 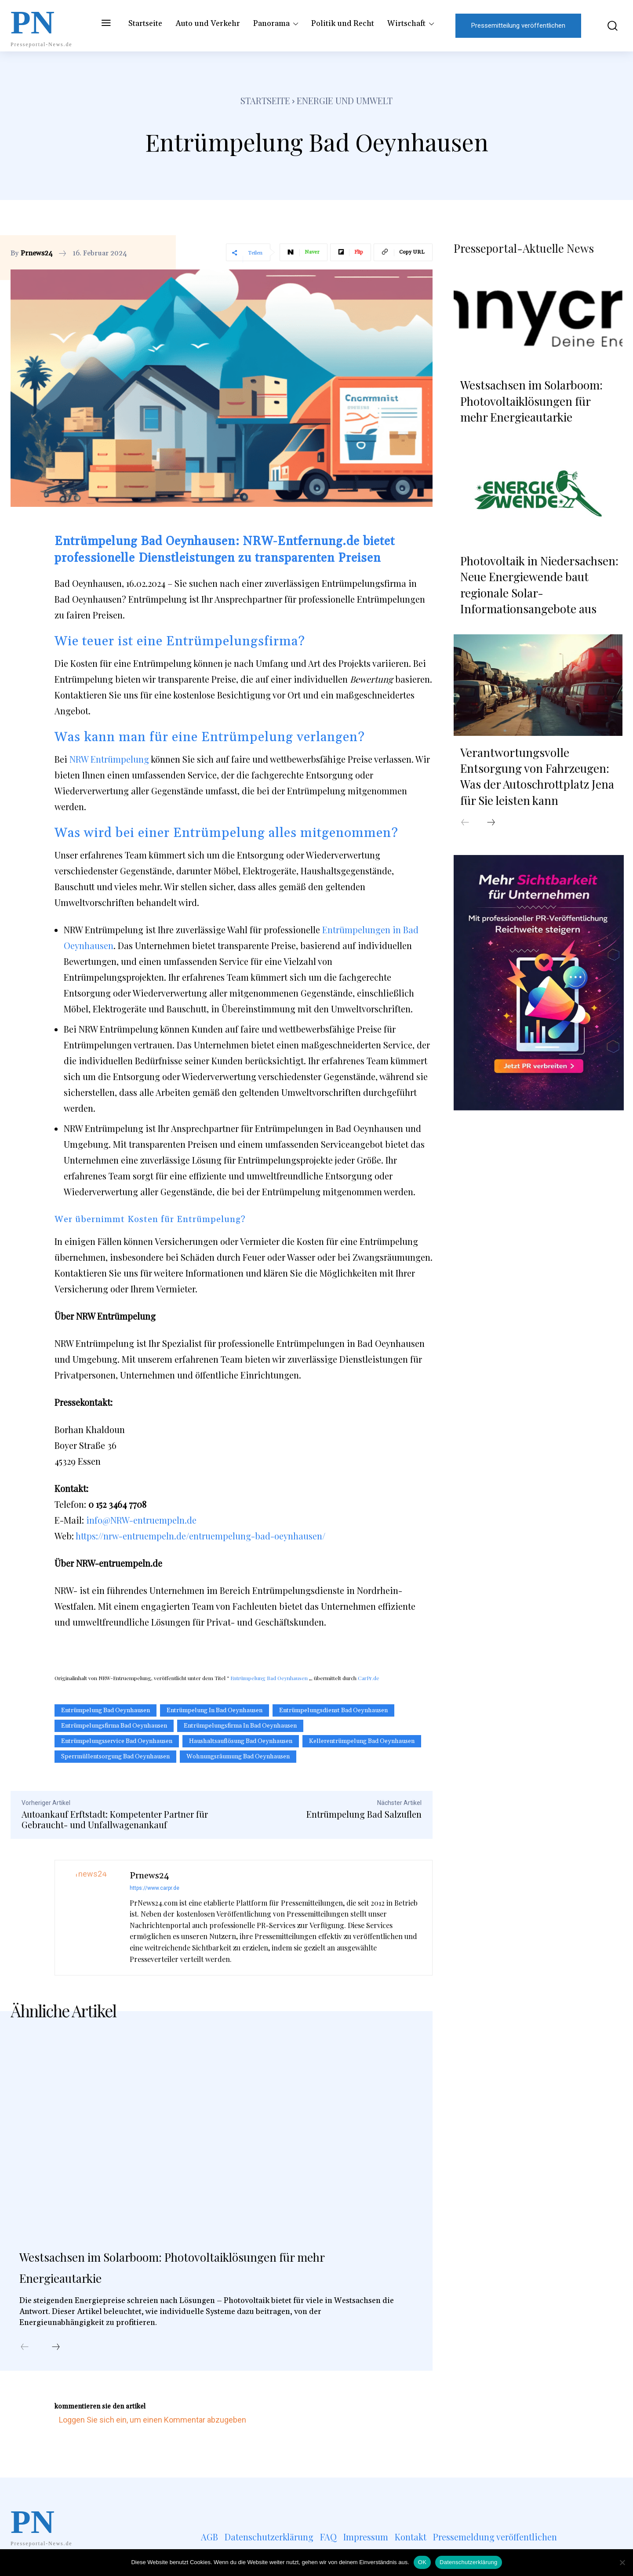 I want to click on [next-page], so click(x=56, y=2351).